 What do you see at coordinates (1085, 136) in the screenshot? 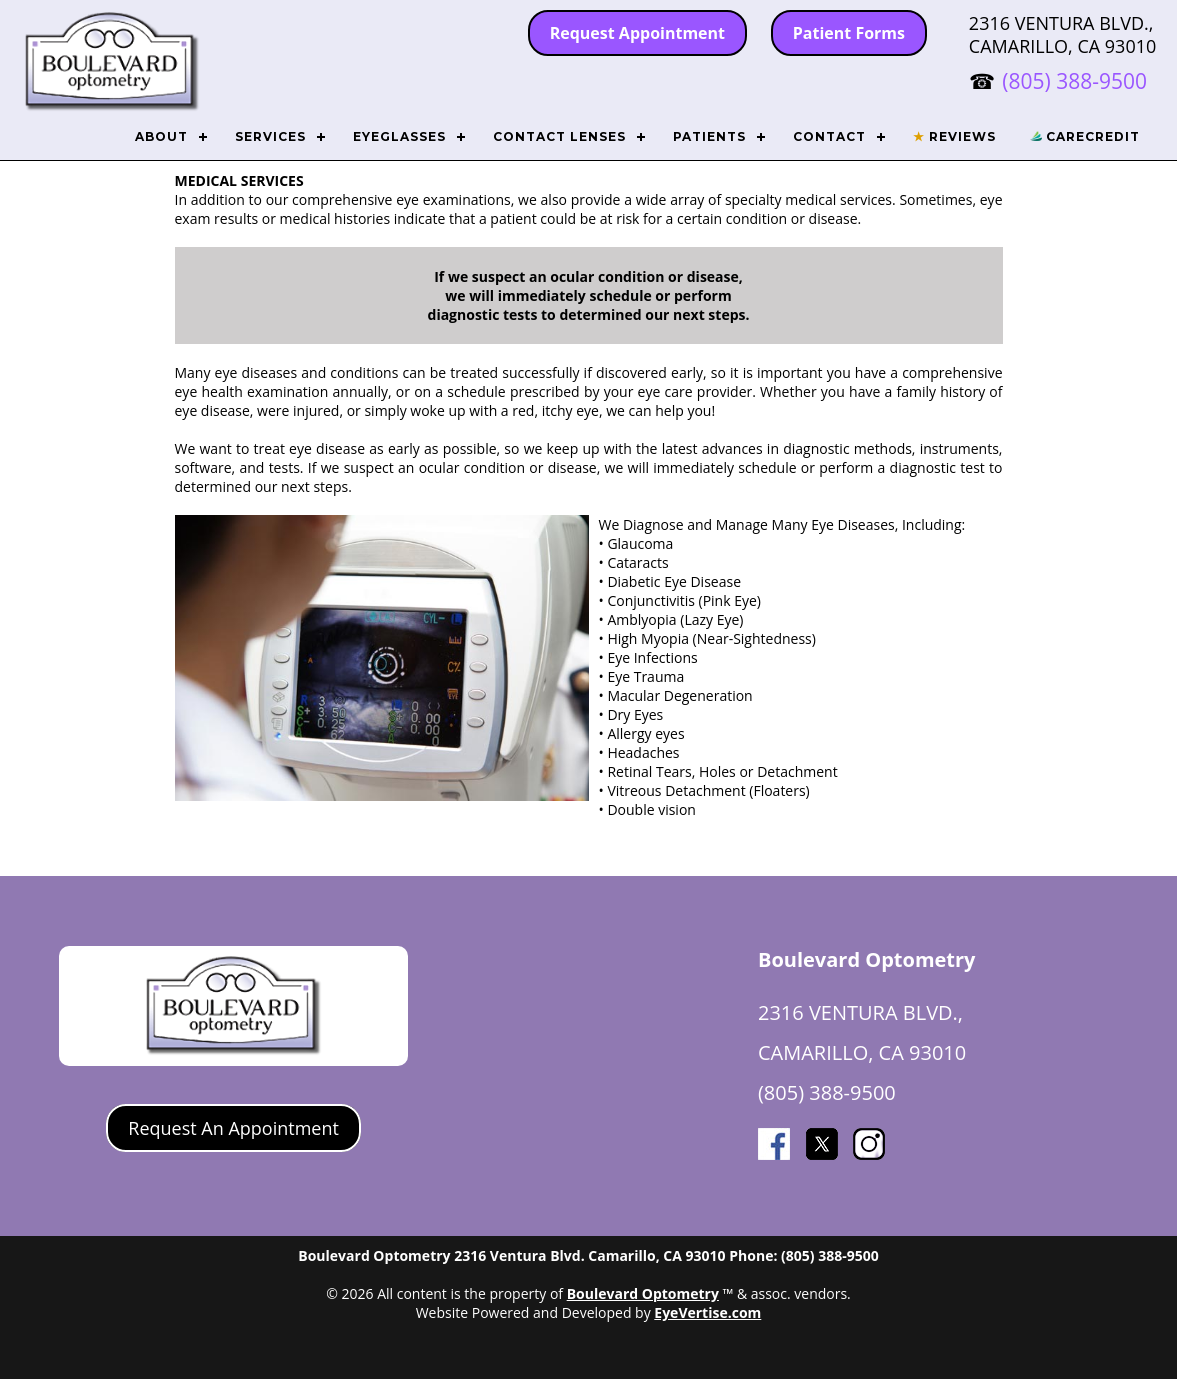
I see `CARECREDIT` at bounding box center [1085, 136].